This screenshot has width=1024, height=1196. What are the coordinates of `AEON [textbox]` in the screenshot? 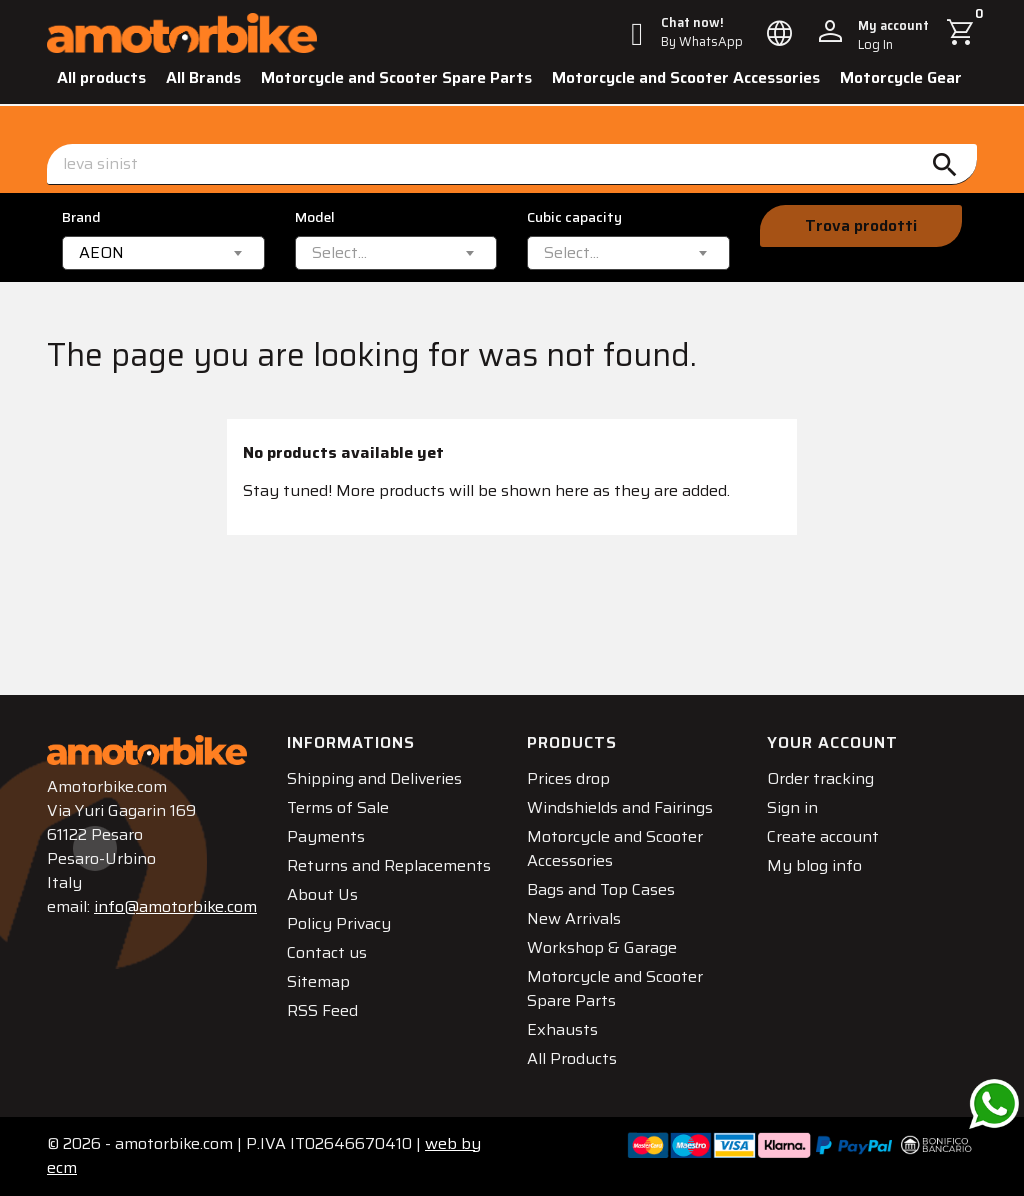 It's located at (101, 253).